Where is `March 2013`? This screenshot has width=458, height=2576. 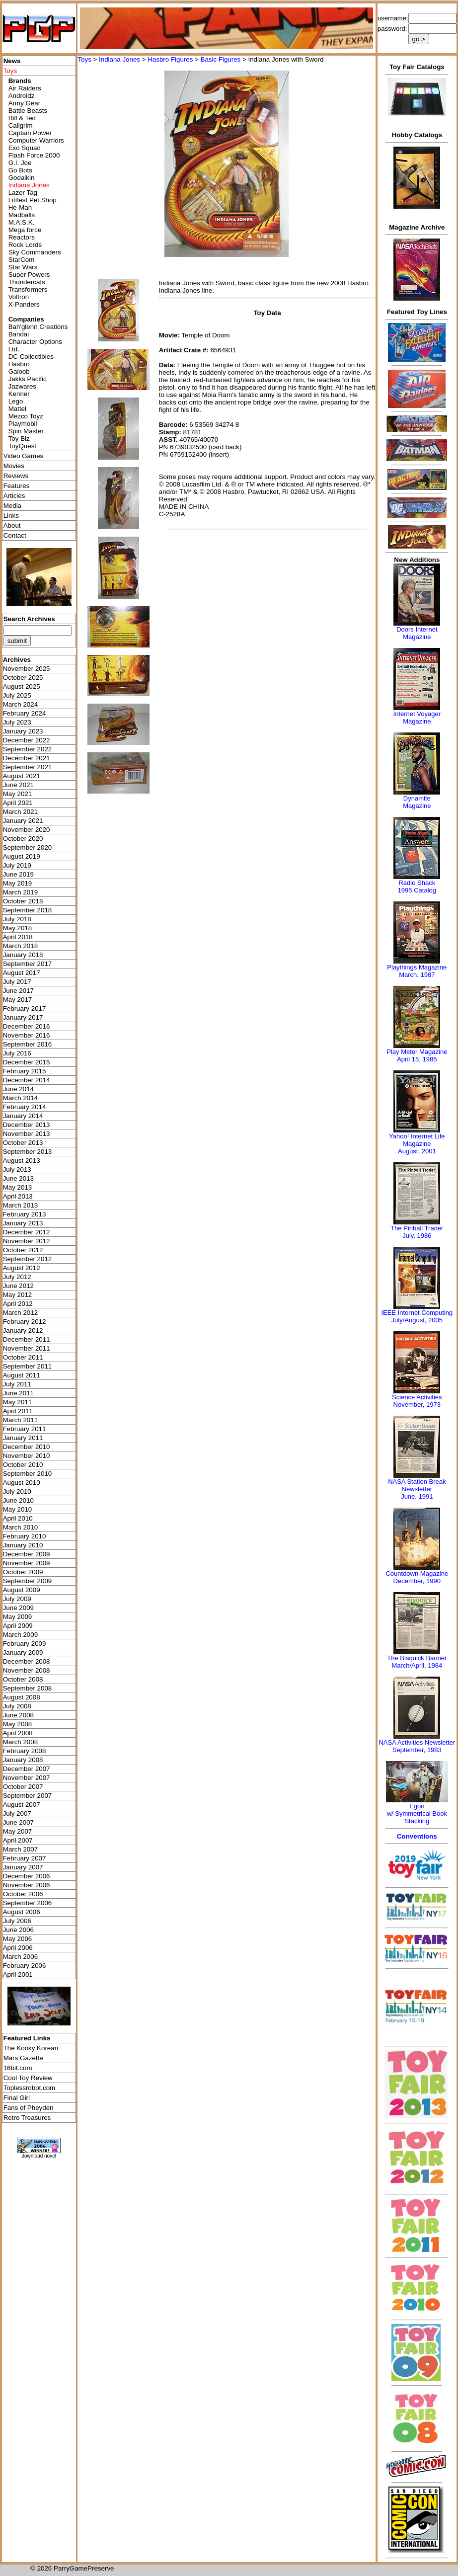 March 2013 is located at coordinates (20, 1205).